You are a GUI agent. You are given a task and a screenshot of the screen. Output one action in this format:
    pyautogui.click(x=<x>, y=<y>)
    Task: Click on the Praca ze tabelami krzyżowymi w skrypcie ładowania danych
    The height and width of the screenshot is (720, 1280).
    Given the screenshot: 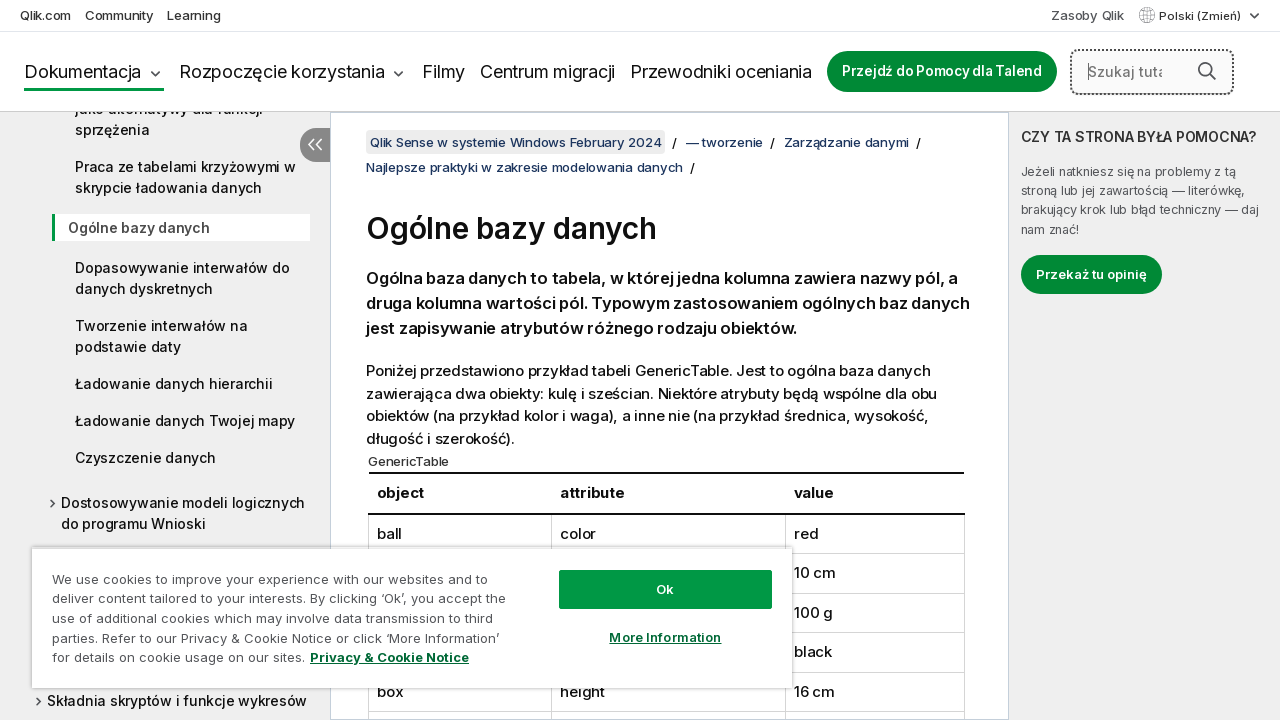 What is the action you would take?
    pyautogui.click(x=185, y=177)
    